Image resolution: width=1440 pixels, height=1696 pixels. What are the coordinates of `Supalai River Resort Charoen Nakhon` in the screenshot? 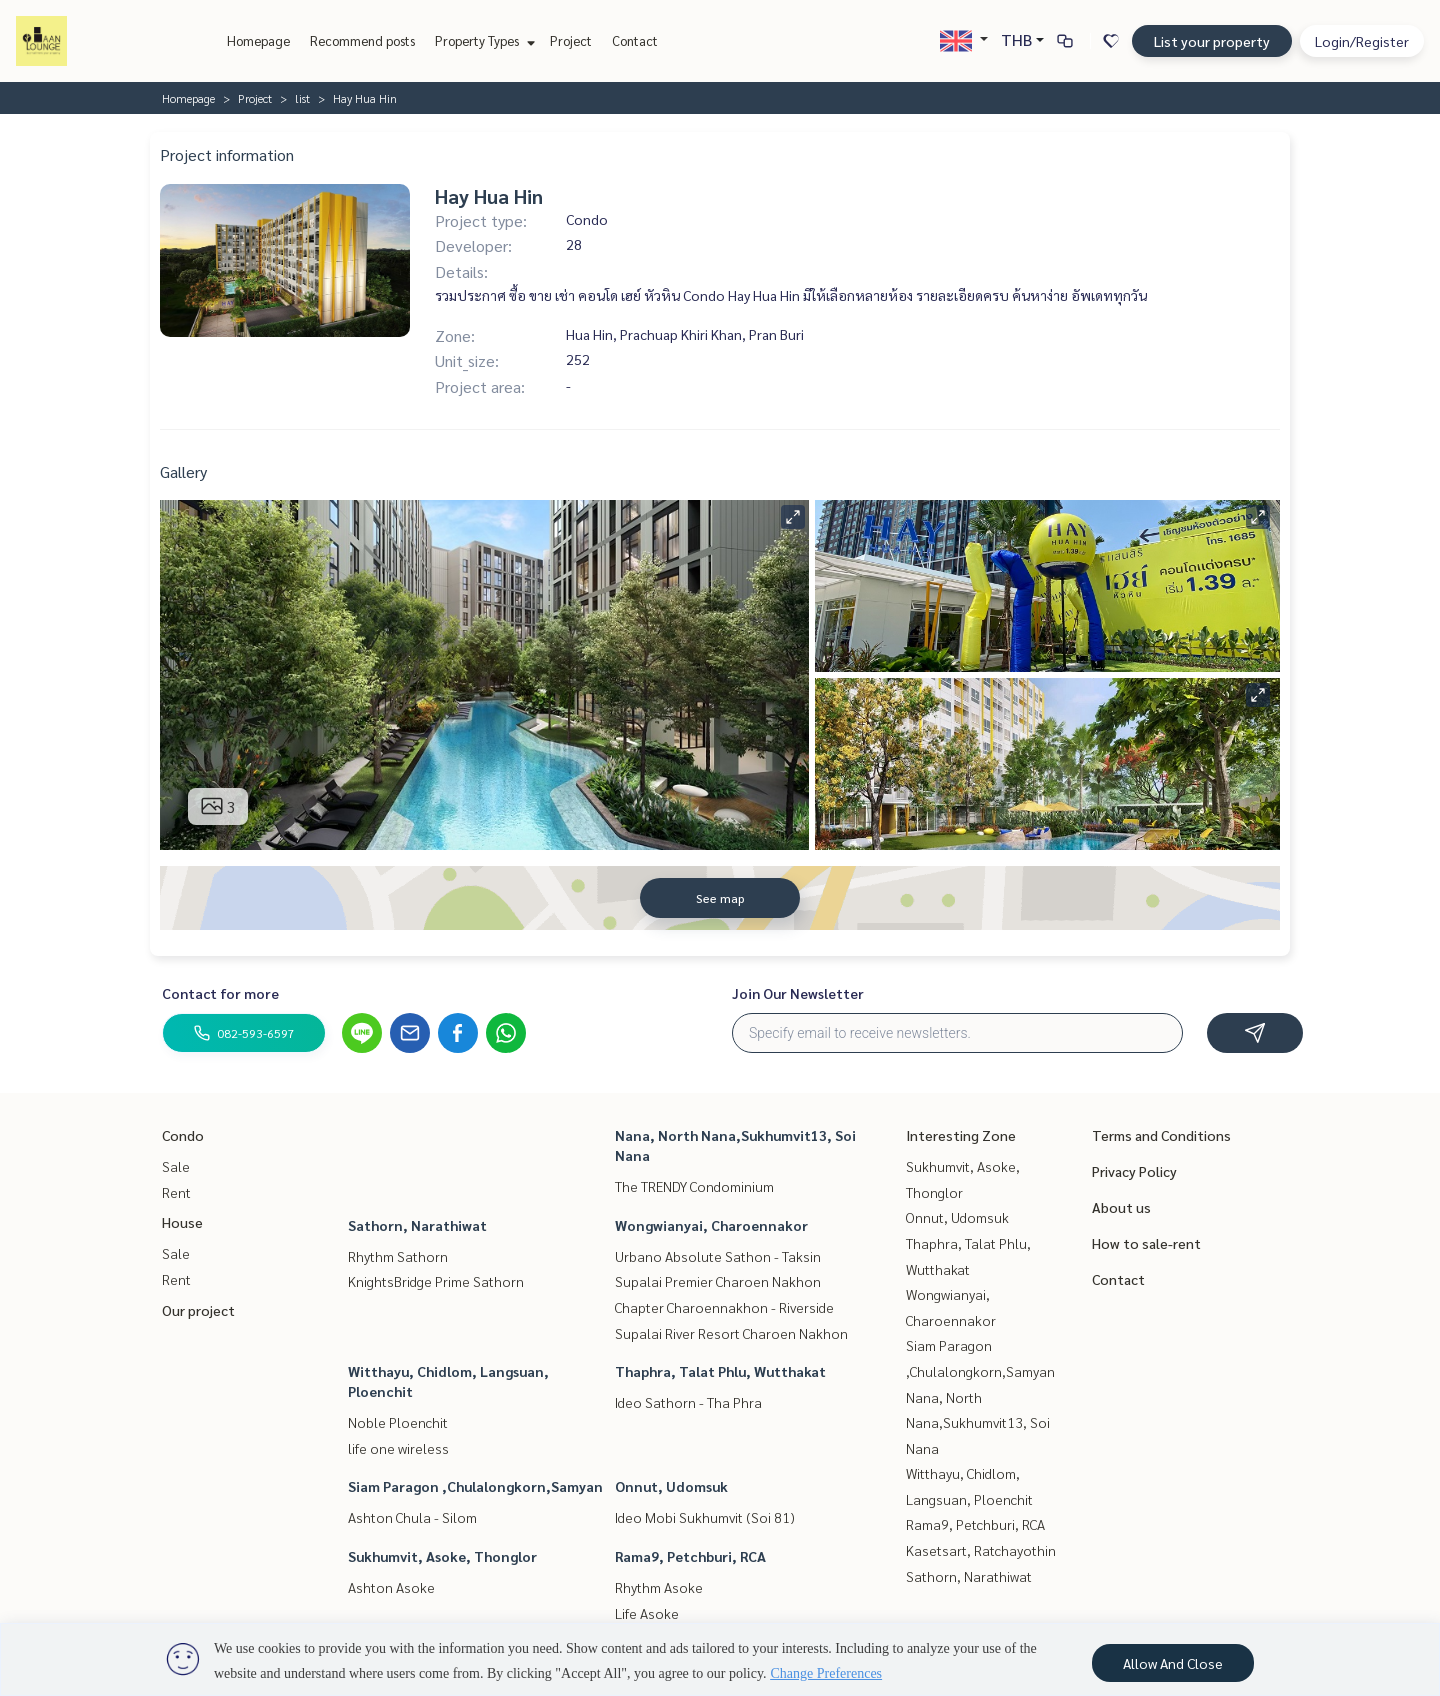 It's located at (731, 1333).